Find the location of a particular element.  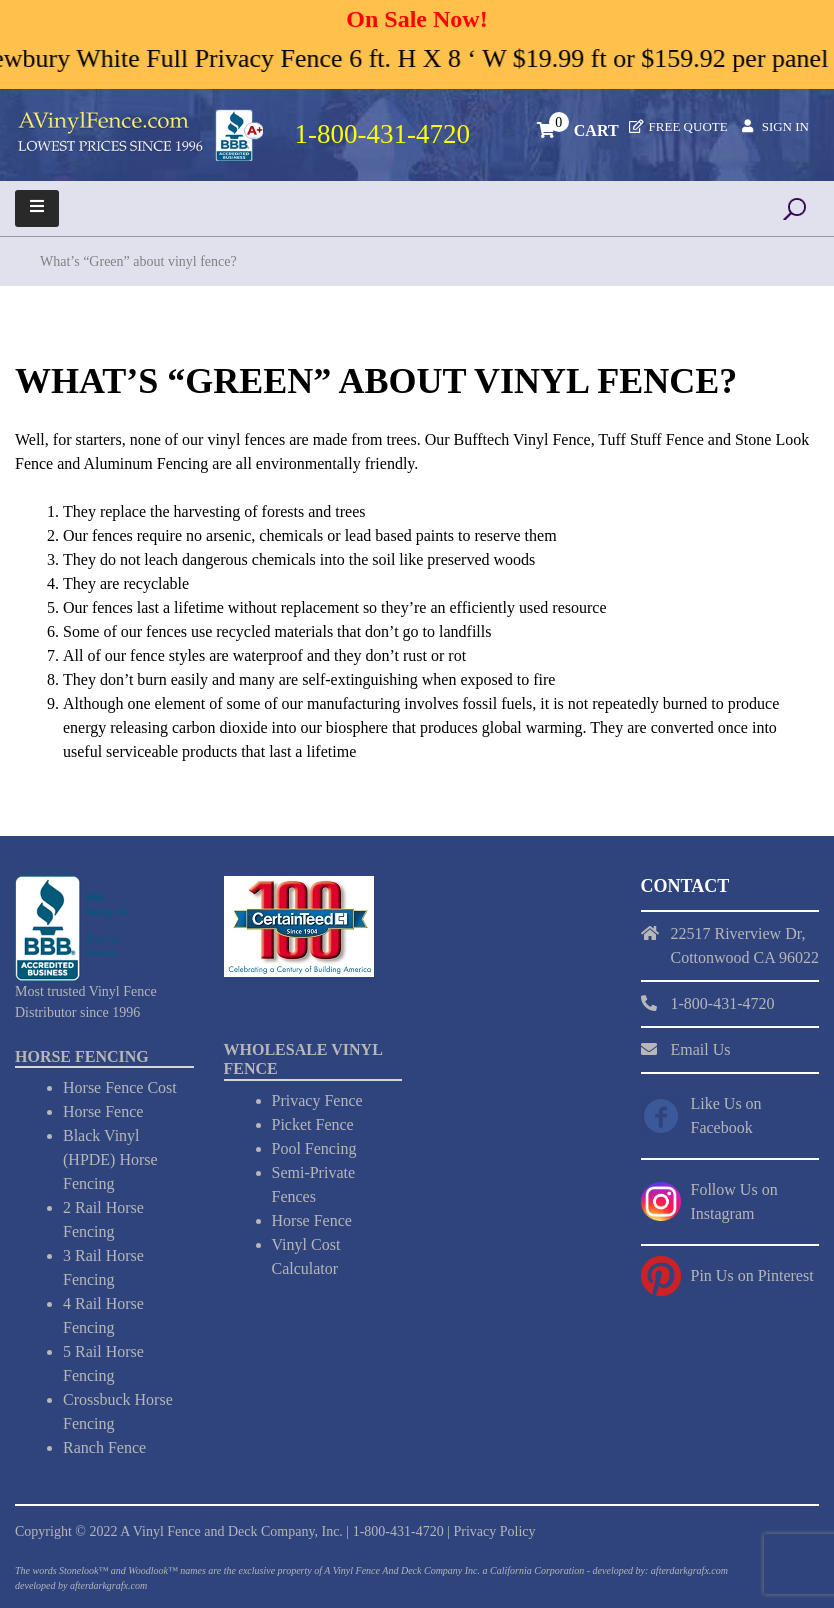

Ranch Fence is located at coordinates (104, 1447).